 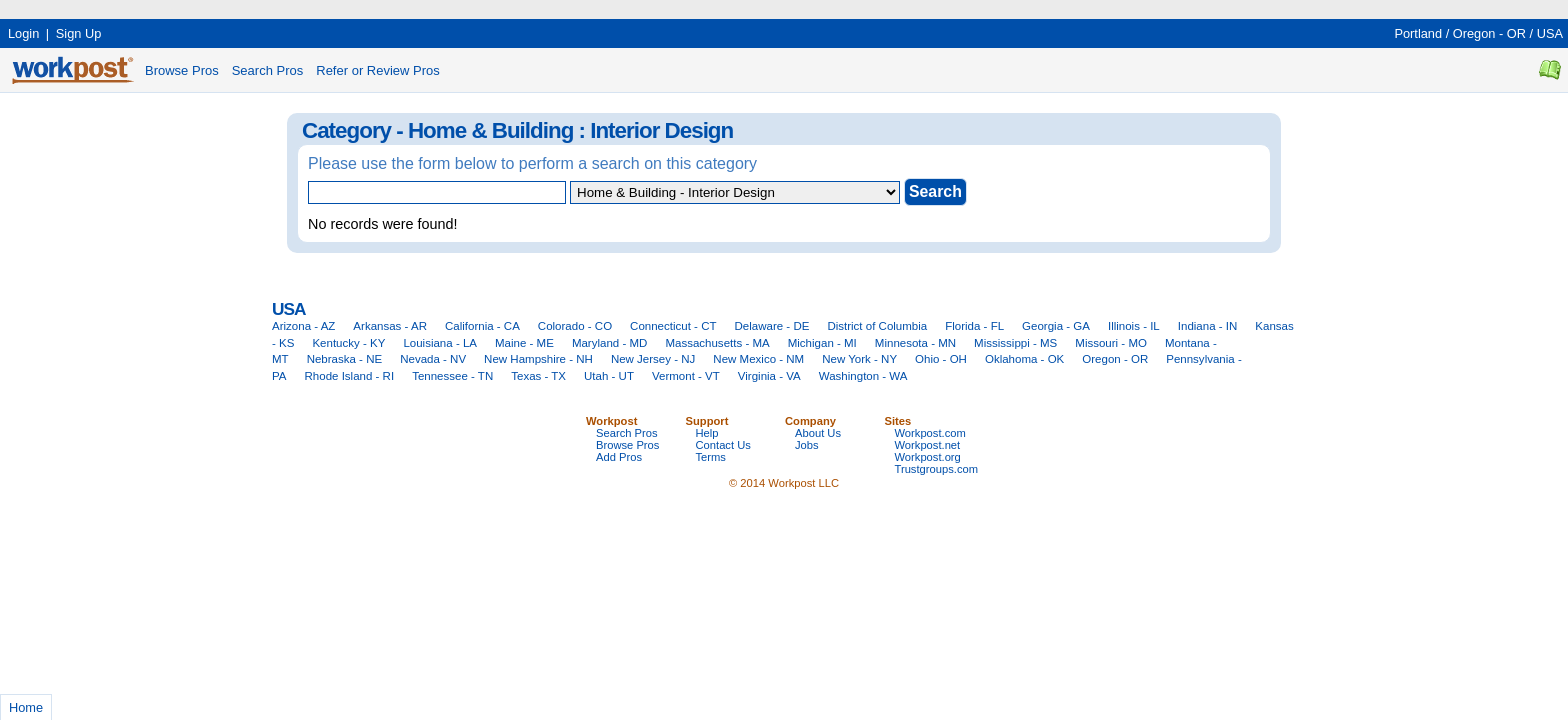 I want to click on Browse Pros, so click(x=182, y=70).